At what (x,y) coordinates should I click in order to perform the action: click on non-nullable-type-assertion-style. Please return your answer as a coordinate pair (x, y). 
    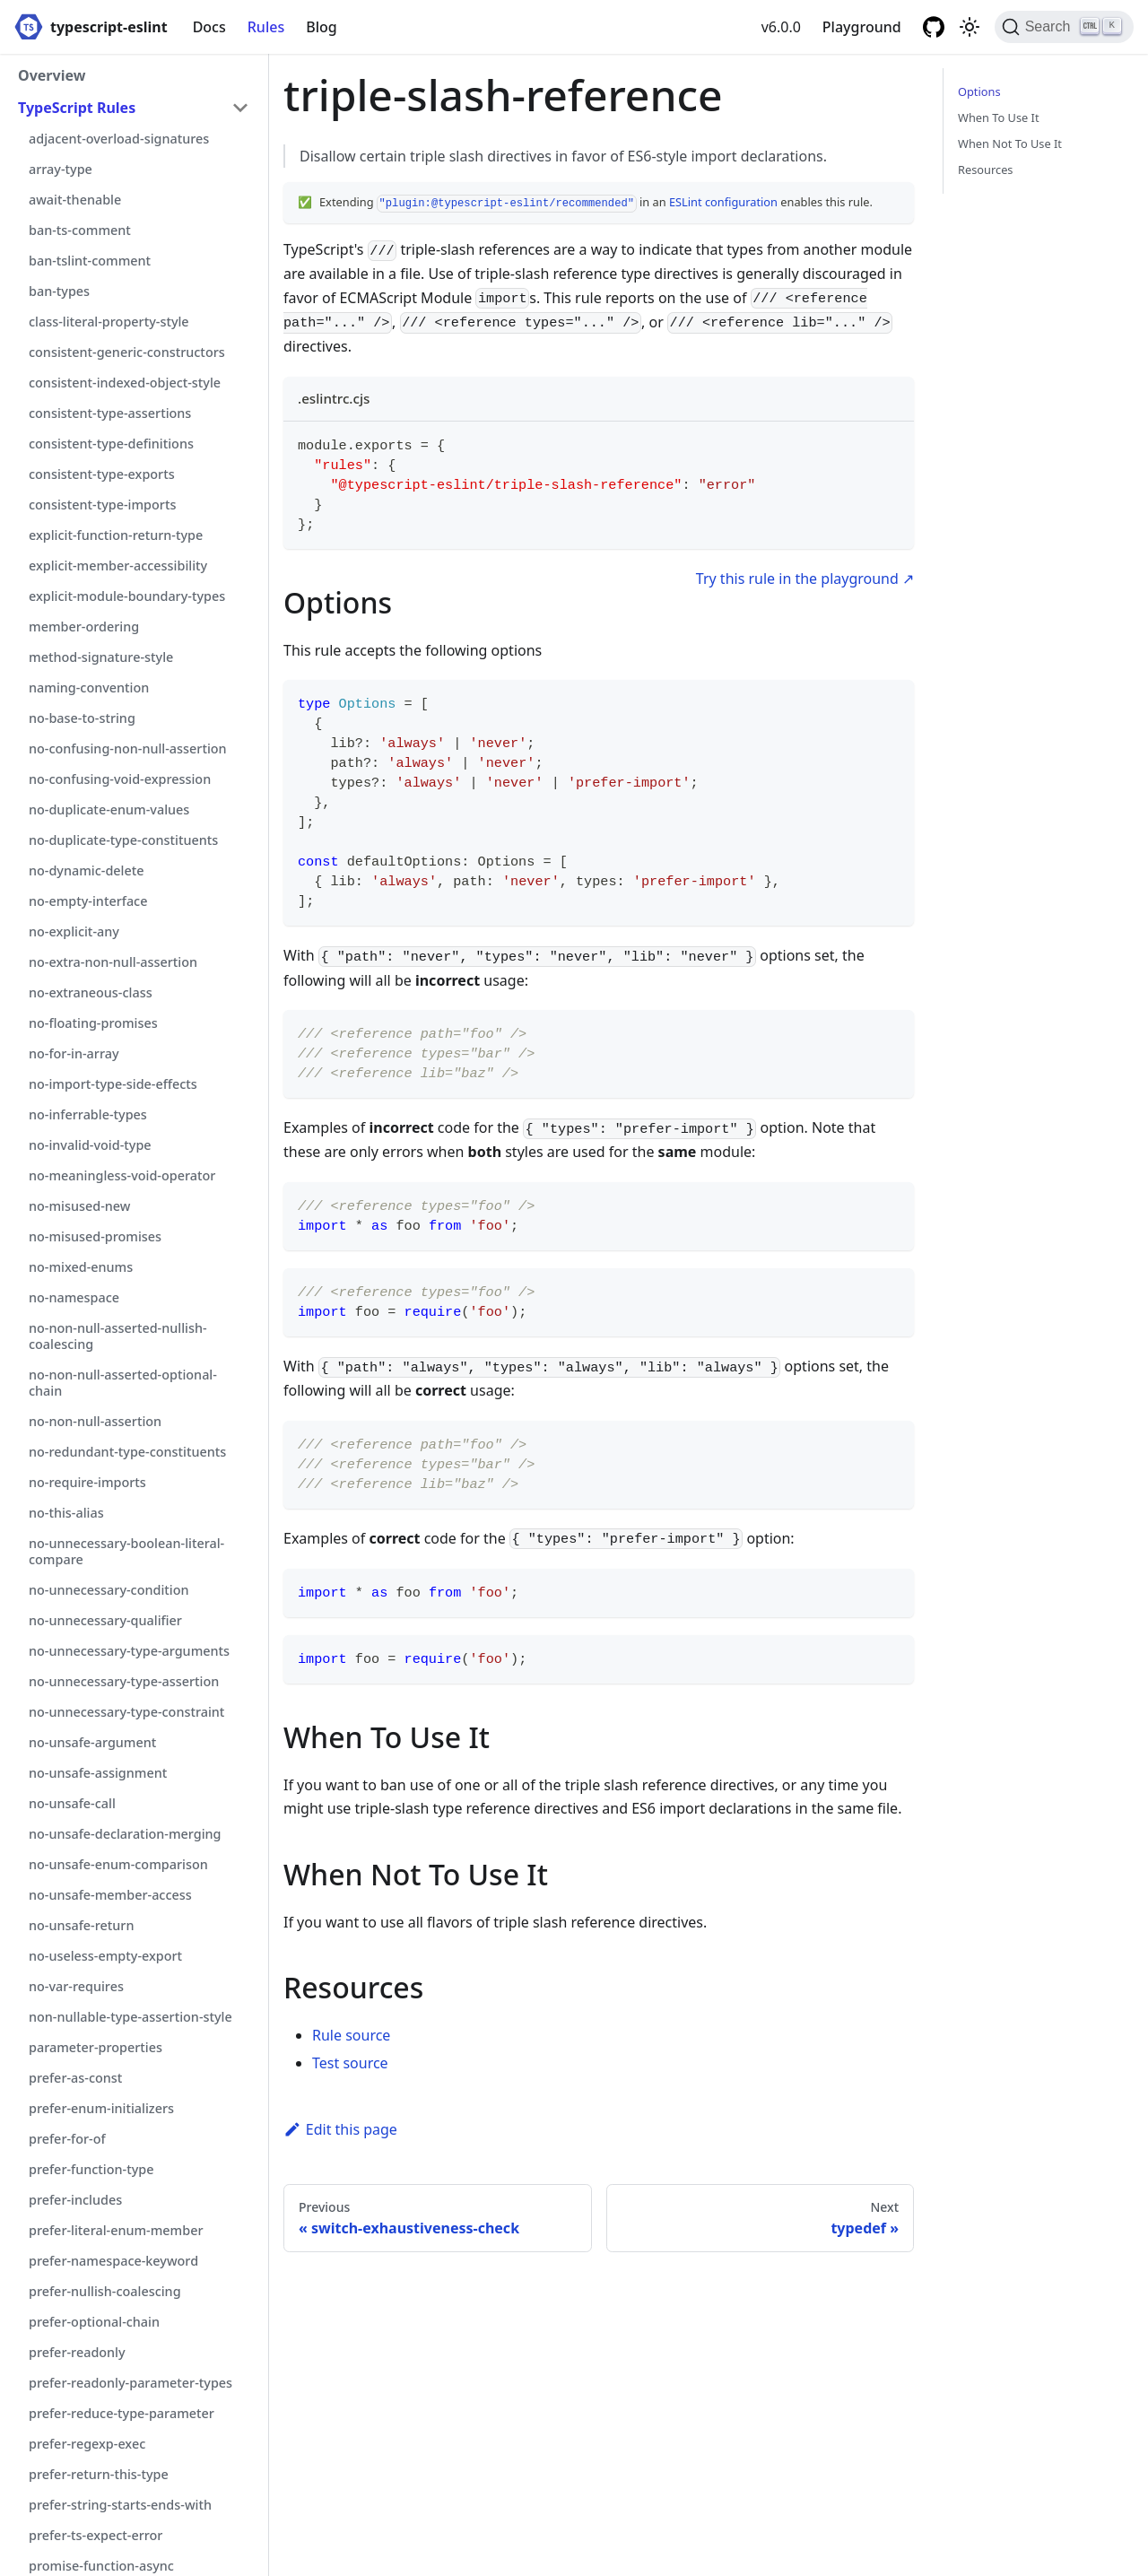
    Looking at the image, I should click on (130, 2016).